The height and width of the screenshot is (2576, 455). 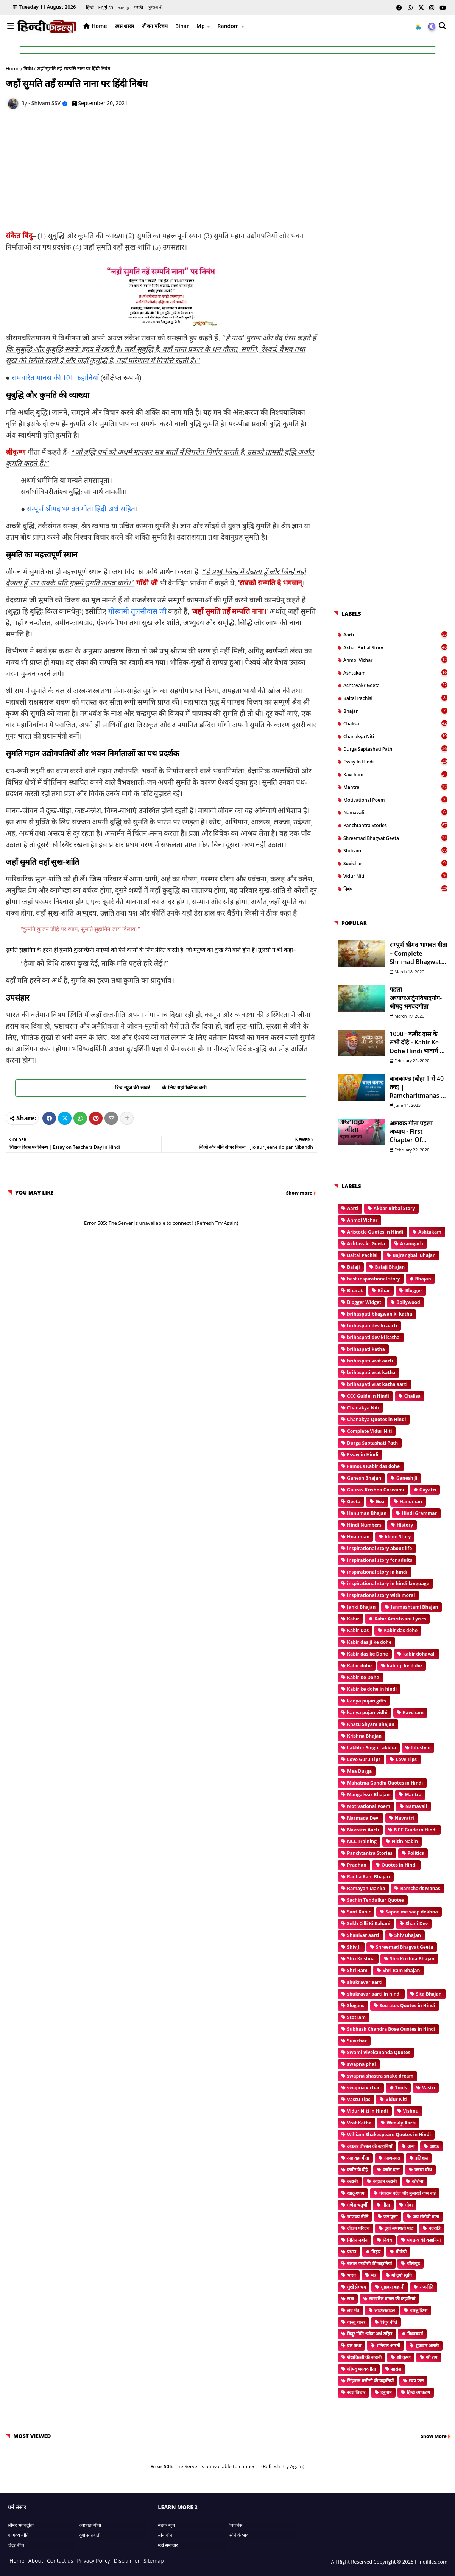 I want to click on Khatu Shyam Bhajan, so click(x=370, y=1724).